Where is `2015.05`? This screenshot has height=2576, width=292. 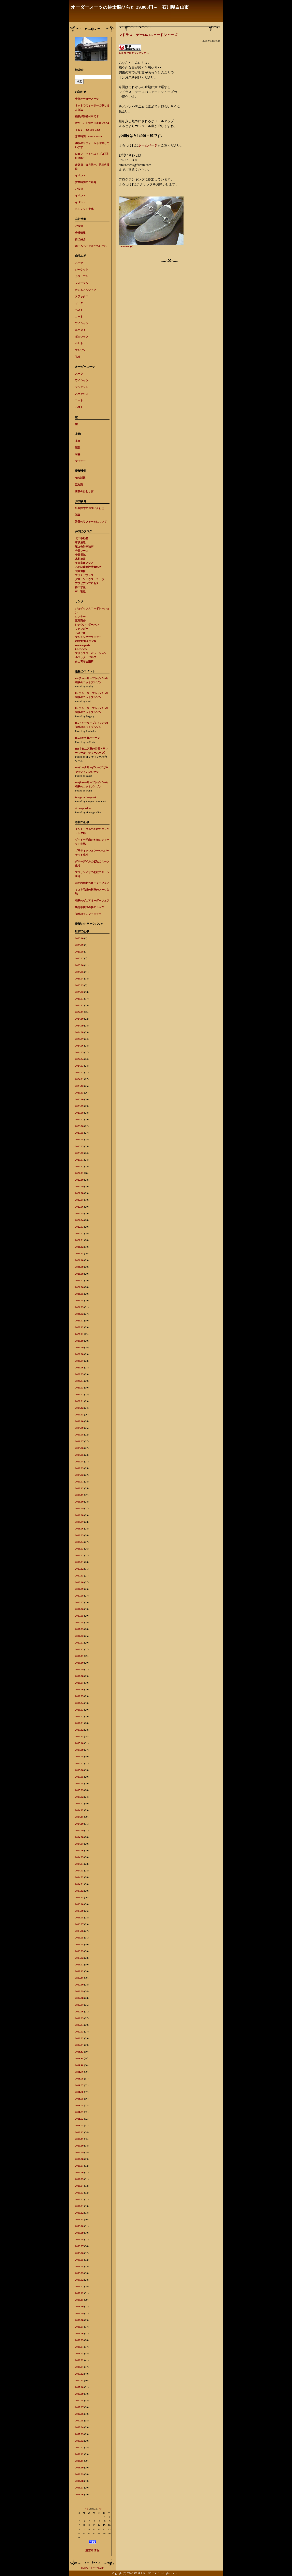
2015.05 is located at coordinates (79, 1776).